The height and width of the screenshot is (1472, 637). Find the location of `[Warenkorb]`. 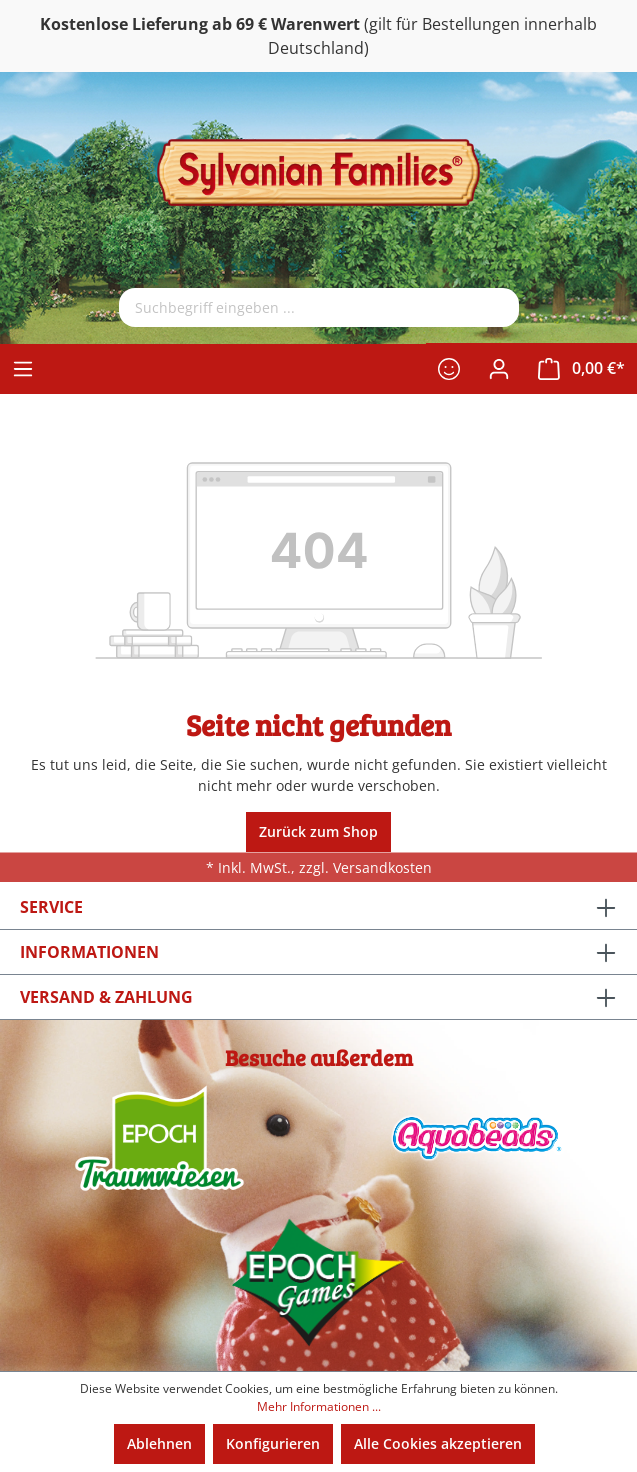

[Warenkorb] is located at coordinates (581, 368).